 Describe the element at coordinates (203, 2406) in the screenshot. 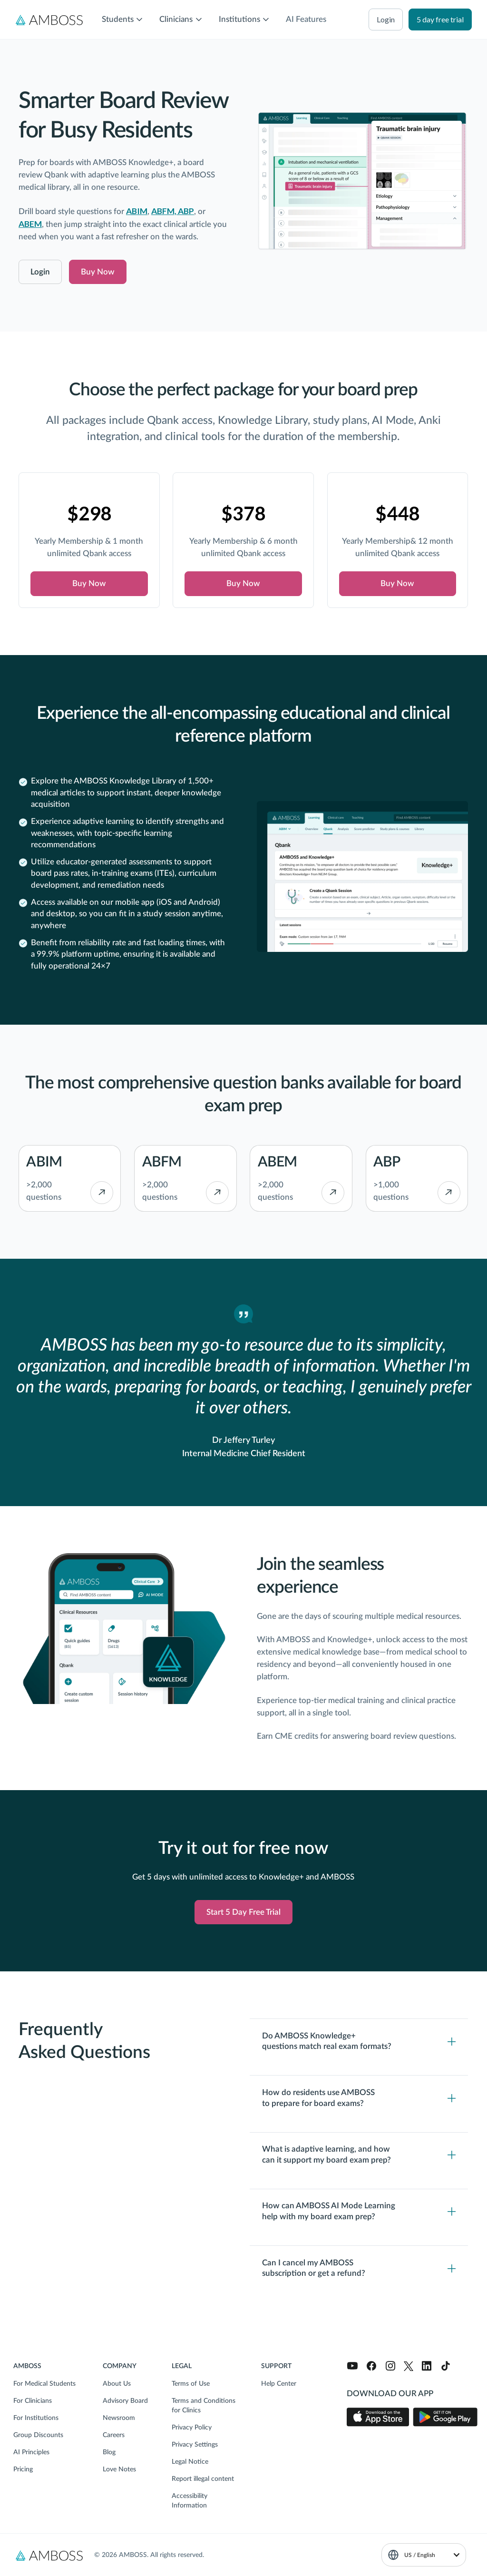

I see `Terms and Conditions for Clinics` at that location.